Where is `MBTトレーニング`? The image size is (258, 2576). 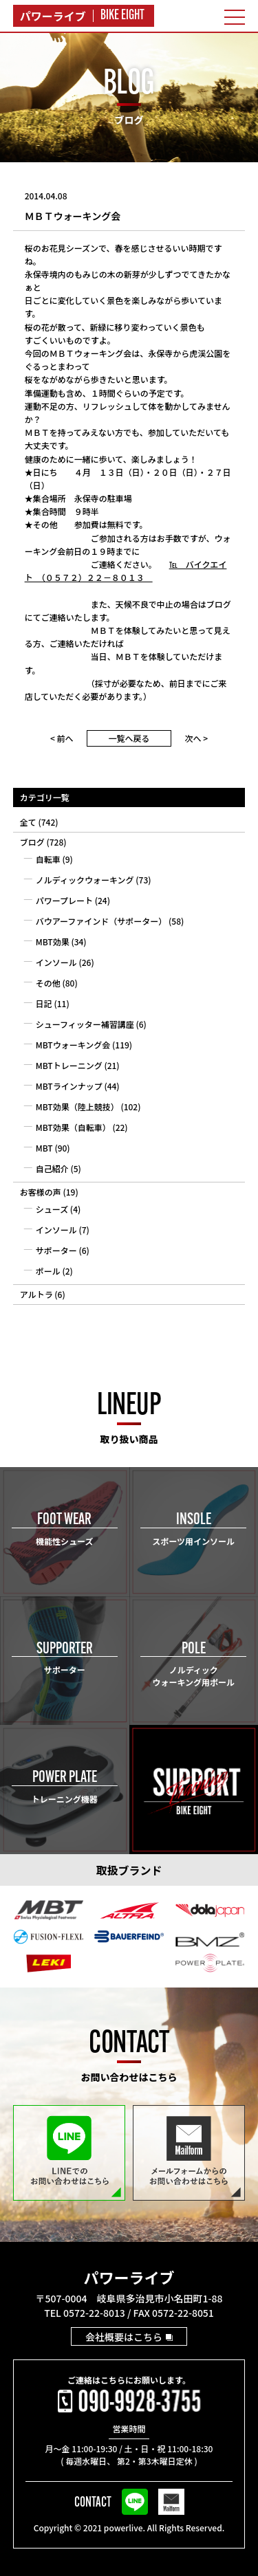
MBTトレーニング is located at coordinates (69, 1065).